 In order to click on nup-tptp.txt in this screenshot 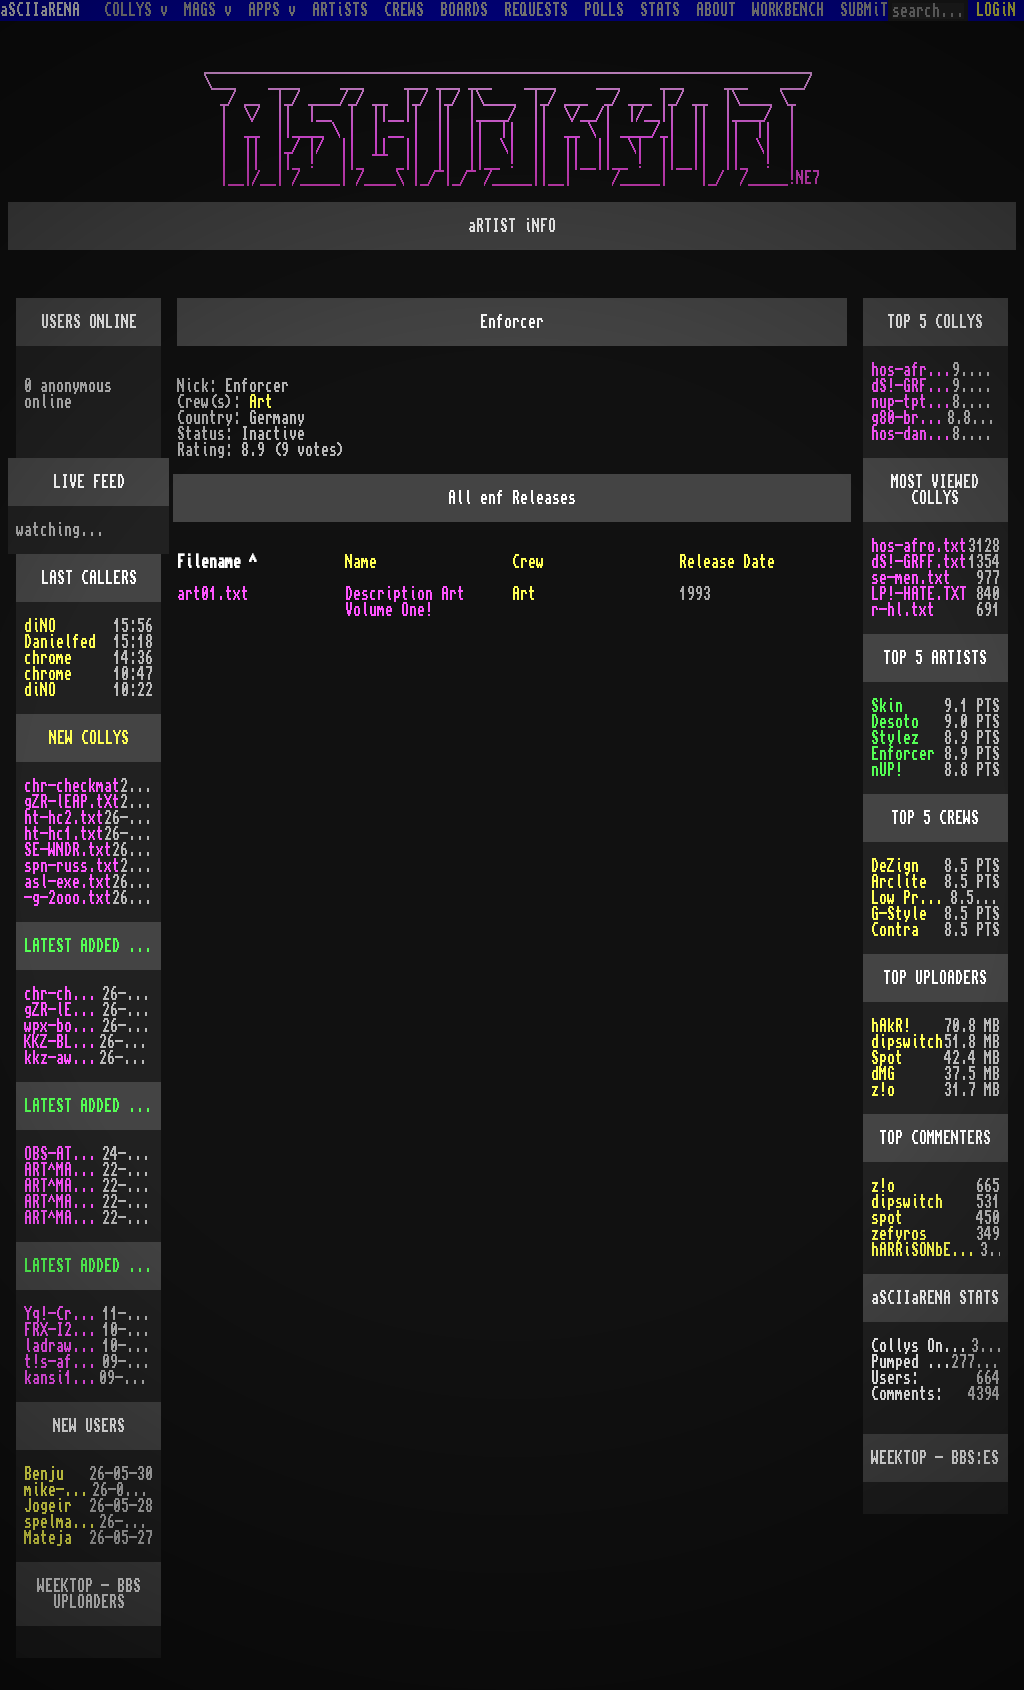, I will do `click(912, 402)`.